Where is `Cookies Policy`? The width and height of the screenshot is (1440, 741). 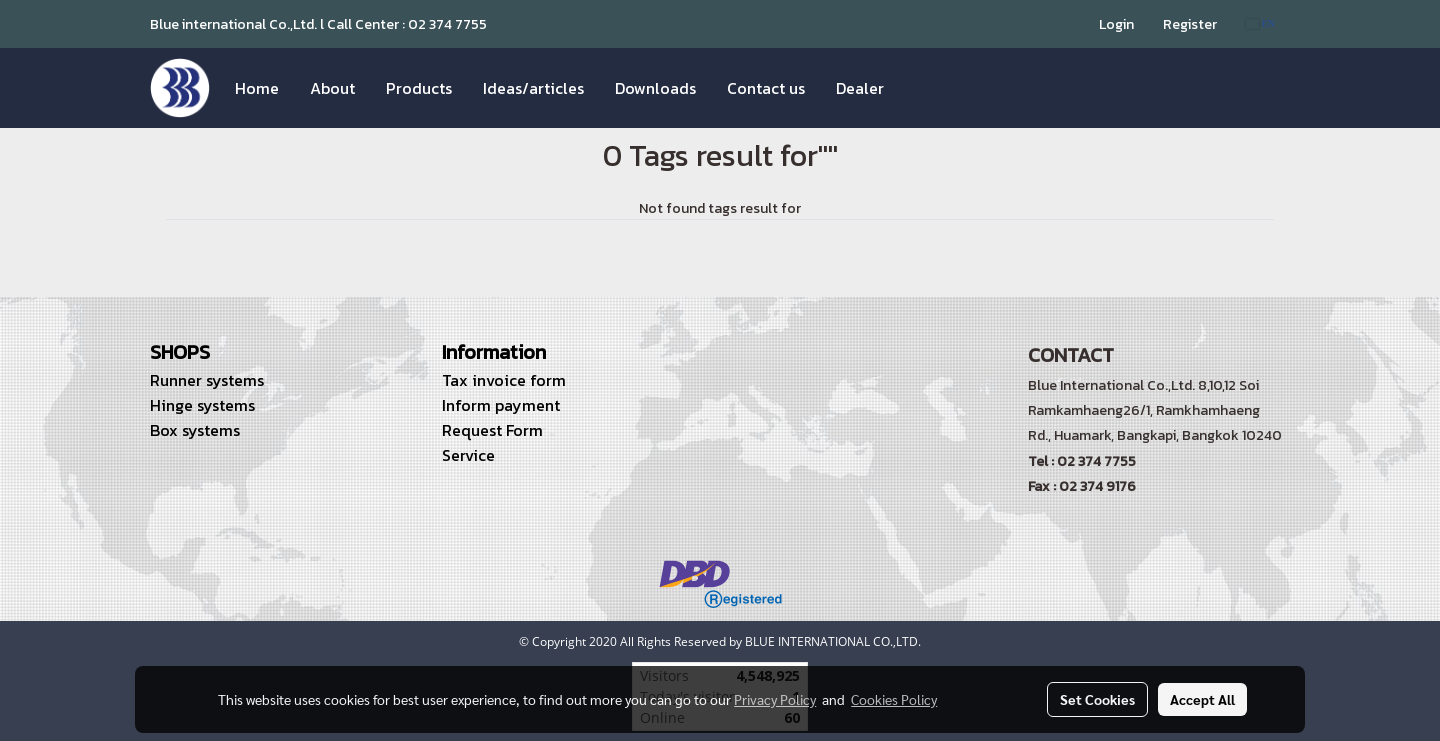 Cookies Policy is located at coordinates (894, 699).